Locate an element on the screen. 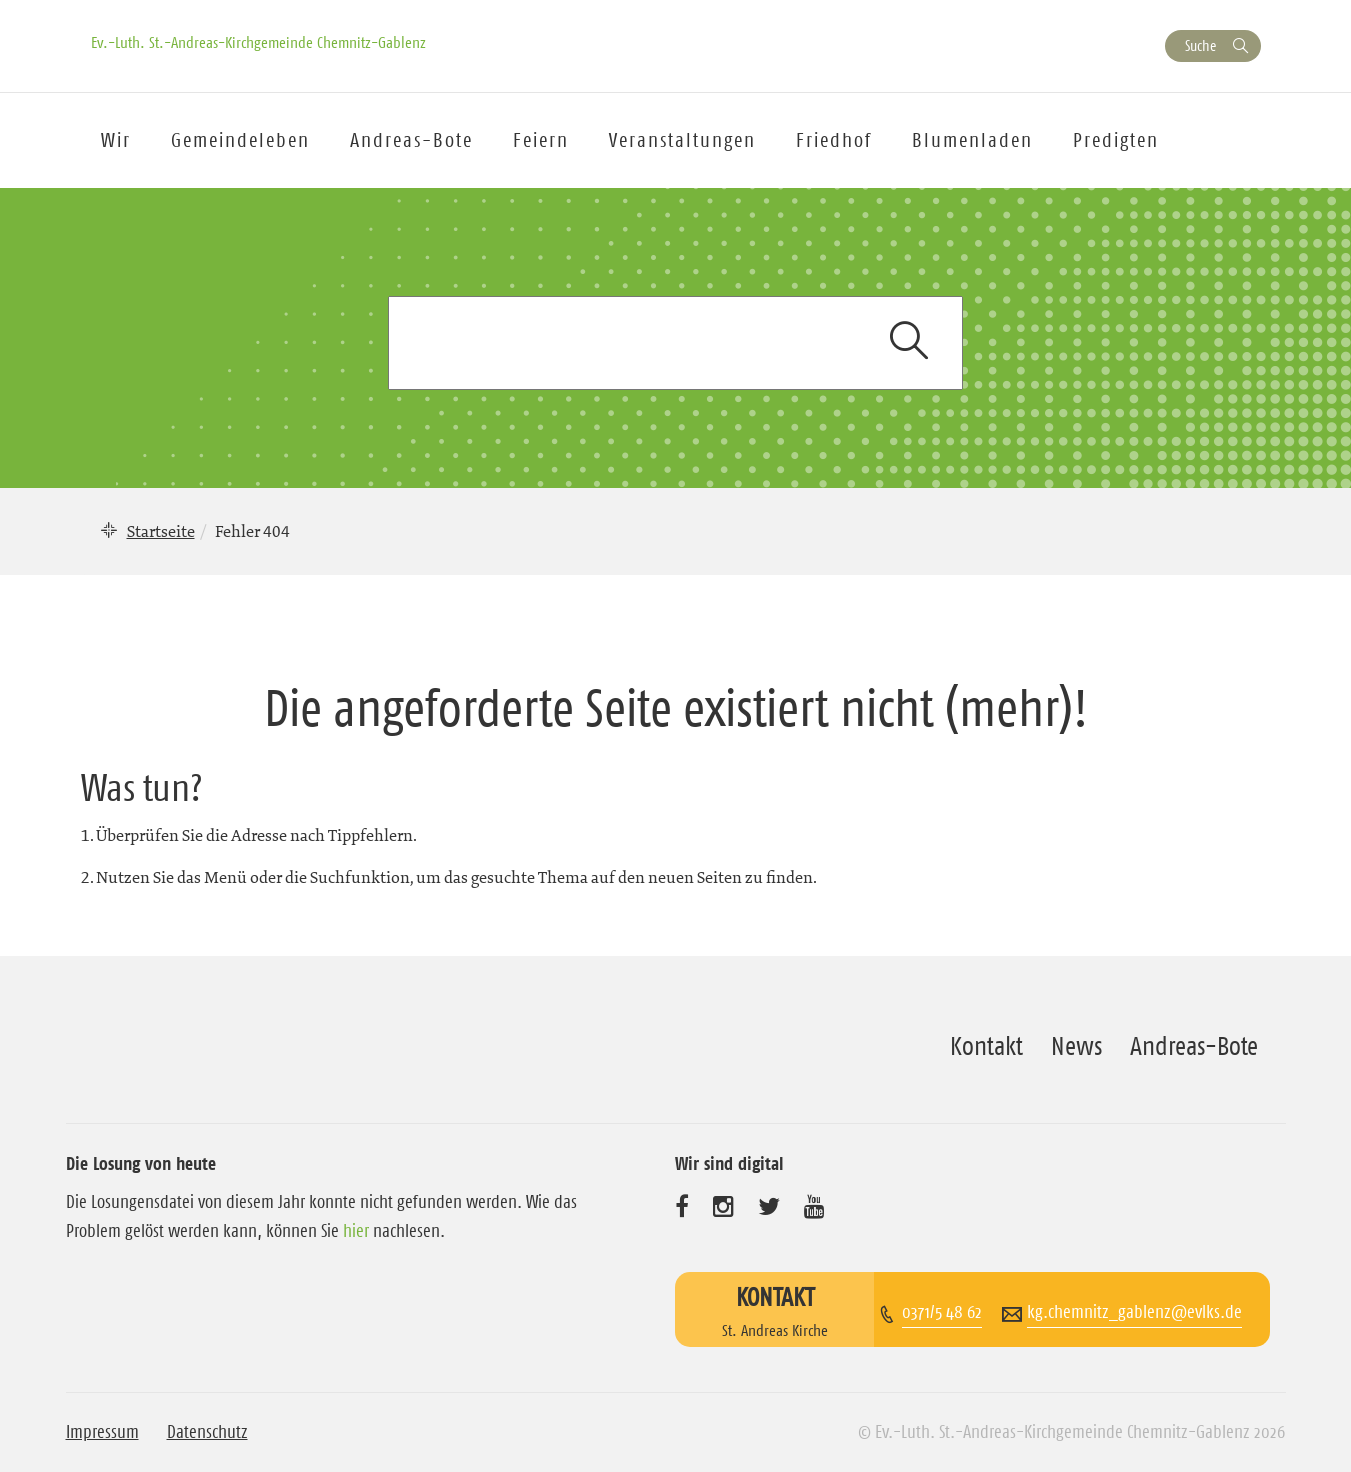 The image size is (1351, 1472). Impressum is located at coordinates (102, 1432).